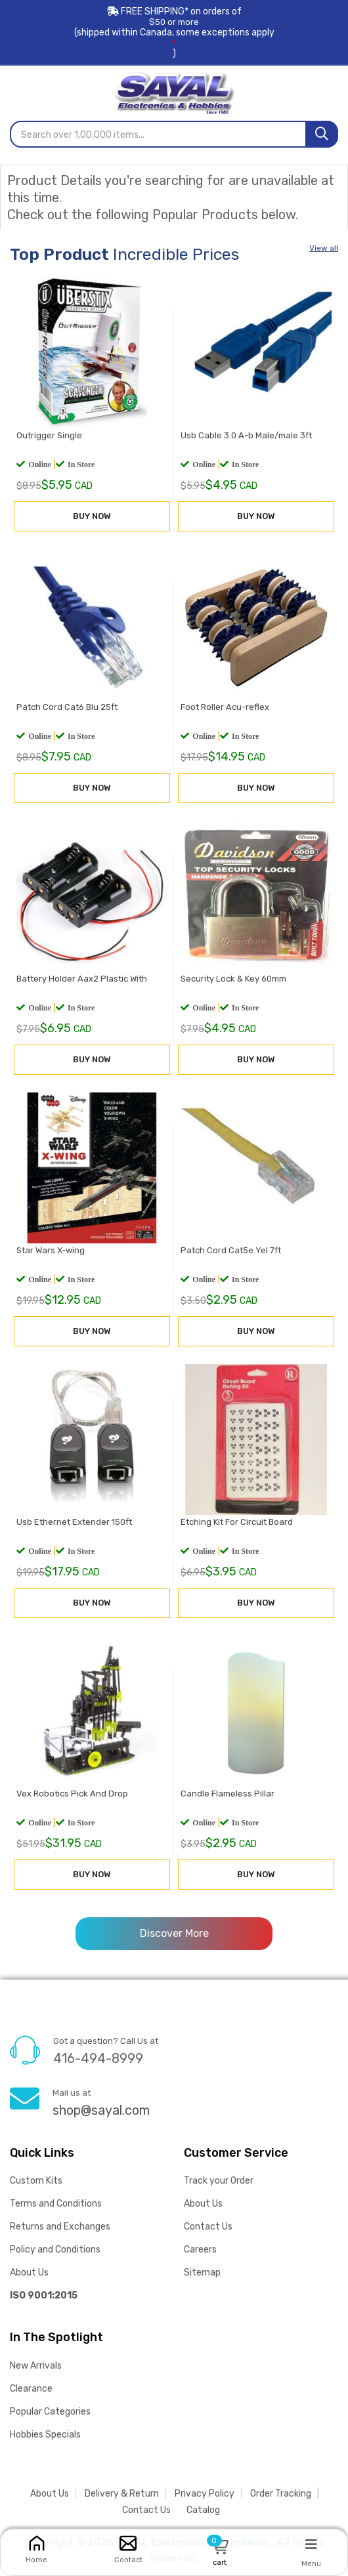  I want to click on Patch Cord Cat6 Blu 25ft, so click(65, 710).